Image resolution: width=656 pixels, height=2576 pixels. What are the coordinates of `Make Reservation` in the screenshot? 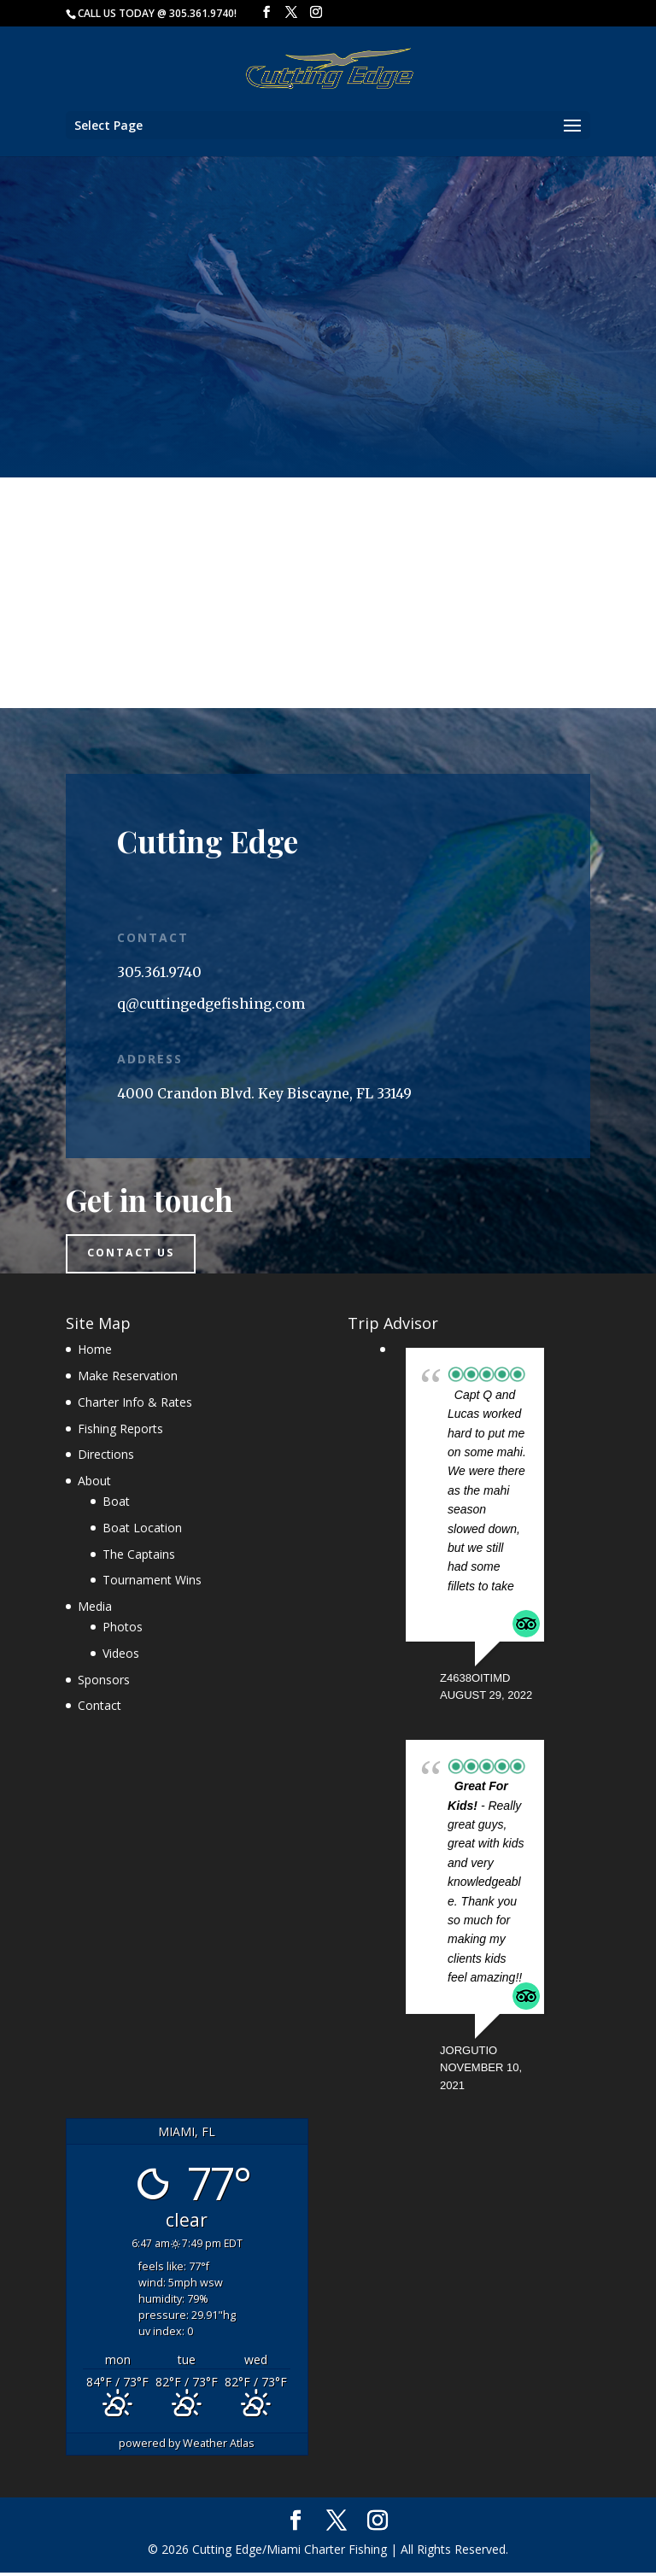 It's located at (128, 1379).